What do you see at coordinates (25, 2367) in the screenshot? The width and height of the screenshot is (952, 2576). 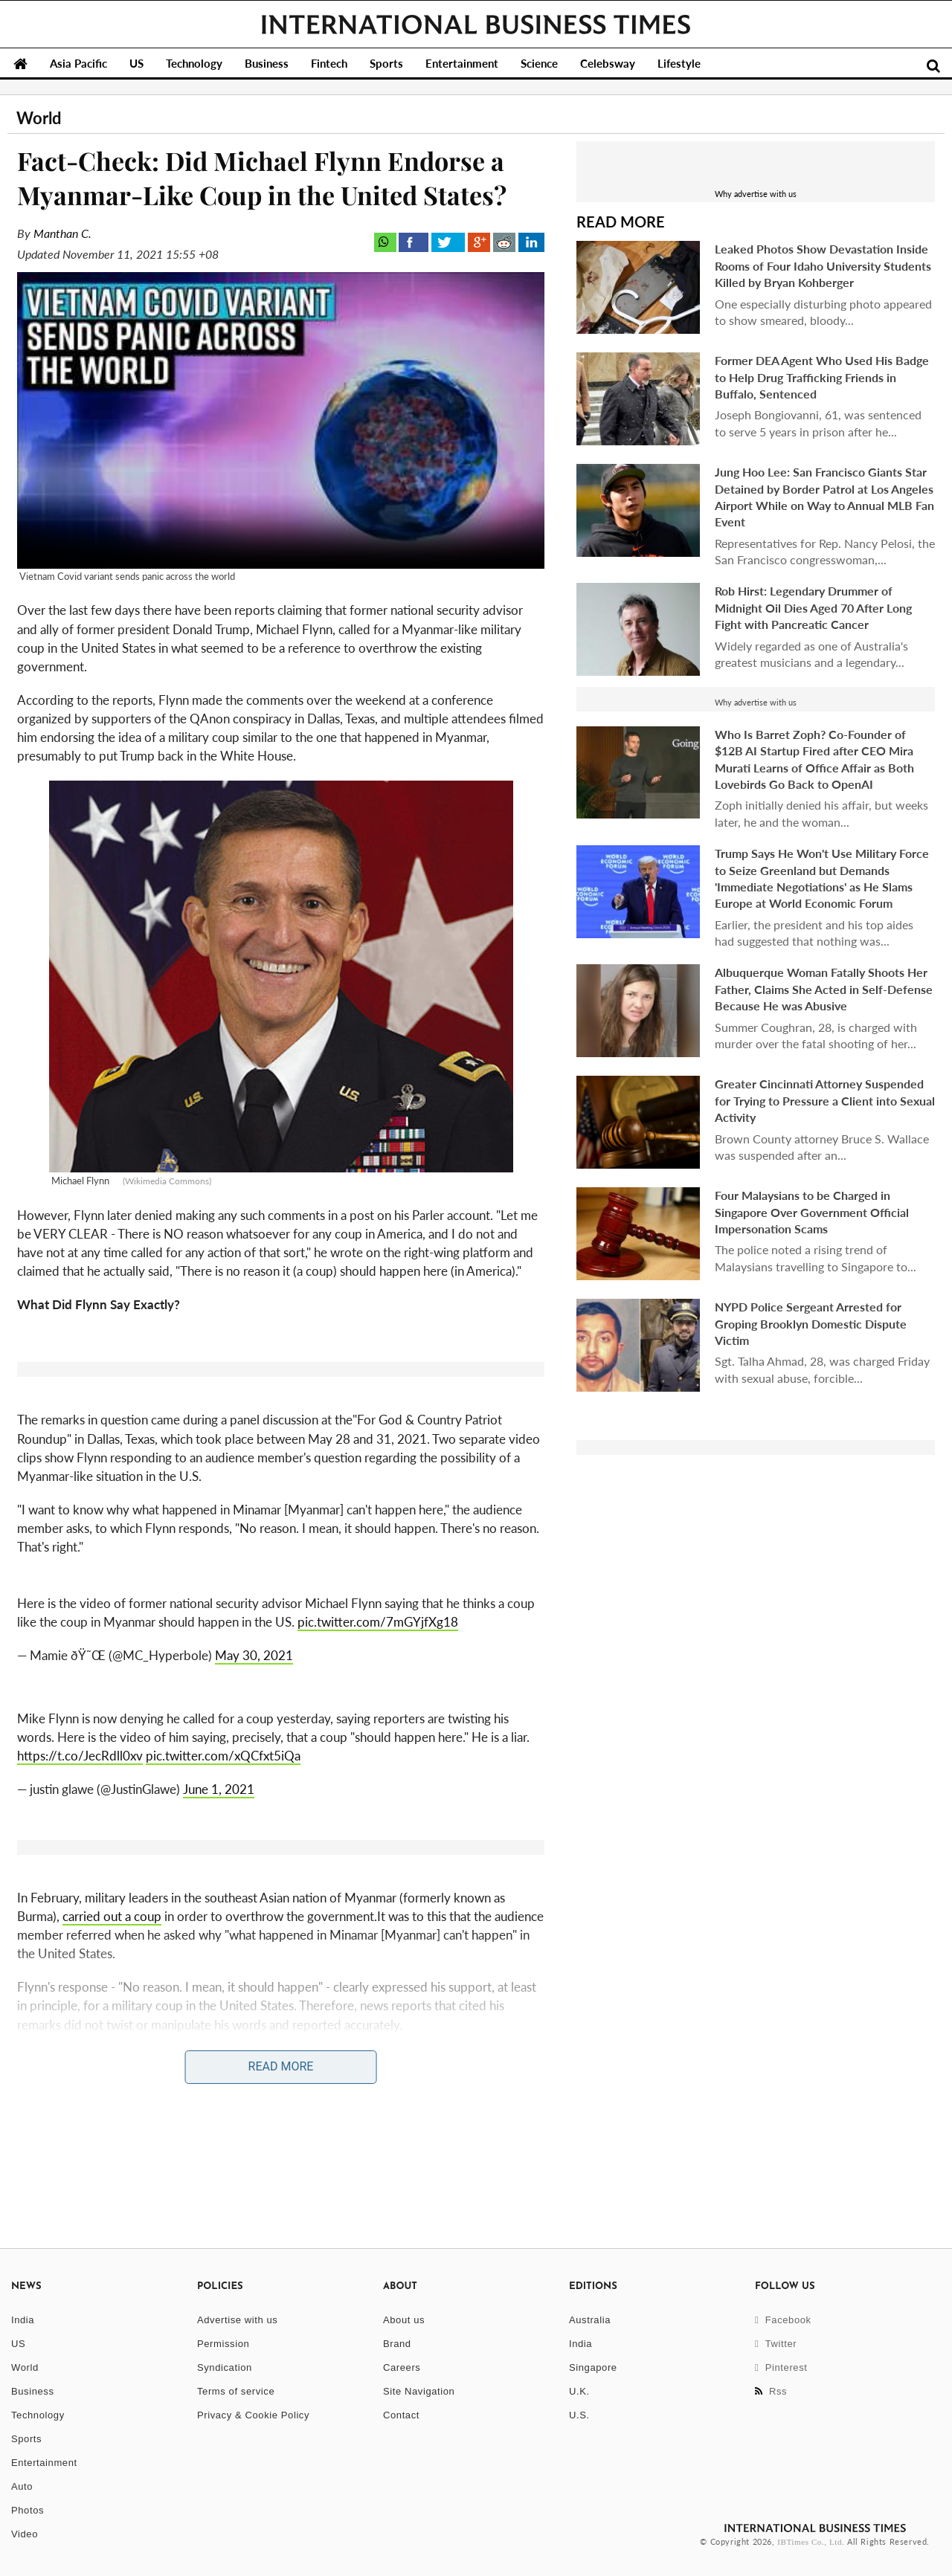 I see `World` at bounding box center [25, 2367].